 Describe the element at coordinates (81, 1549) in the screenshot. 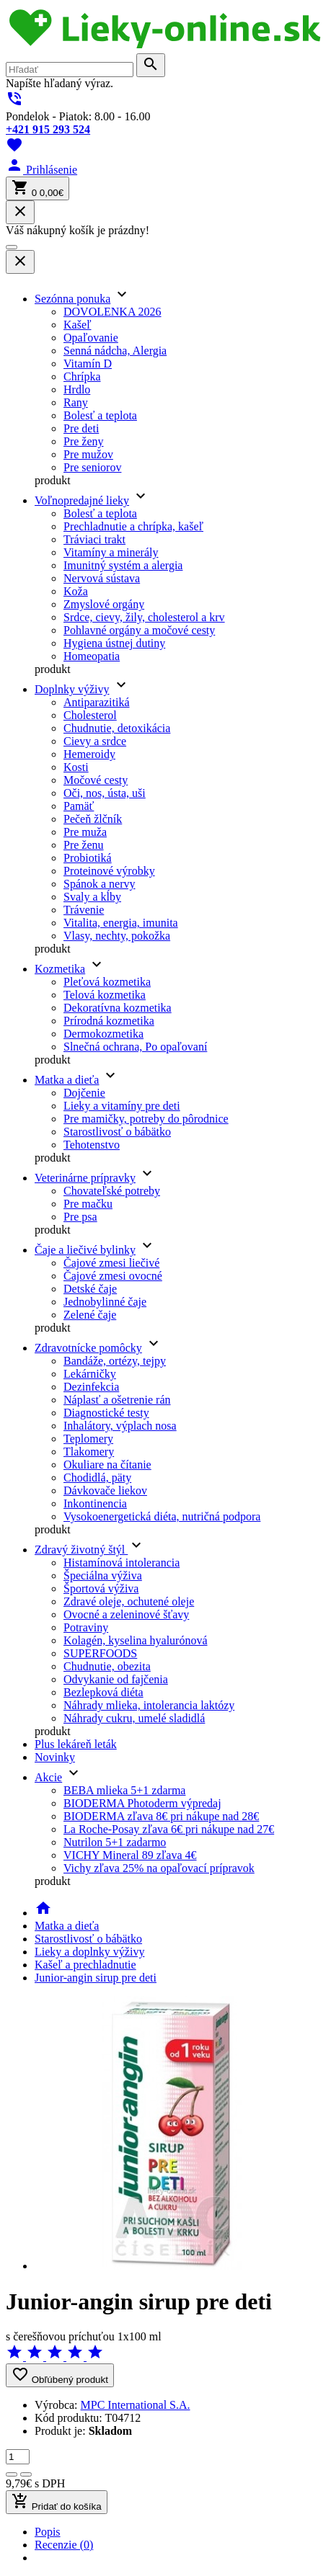

I see `Zdravý životný štýl` at that location.